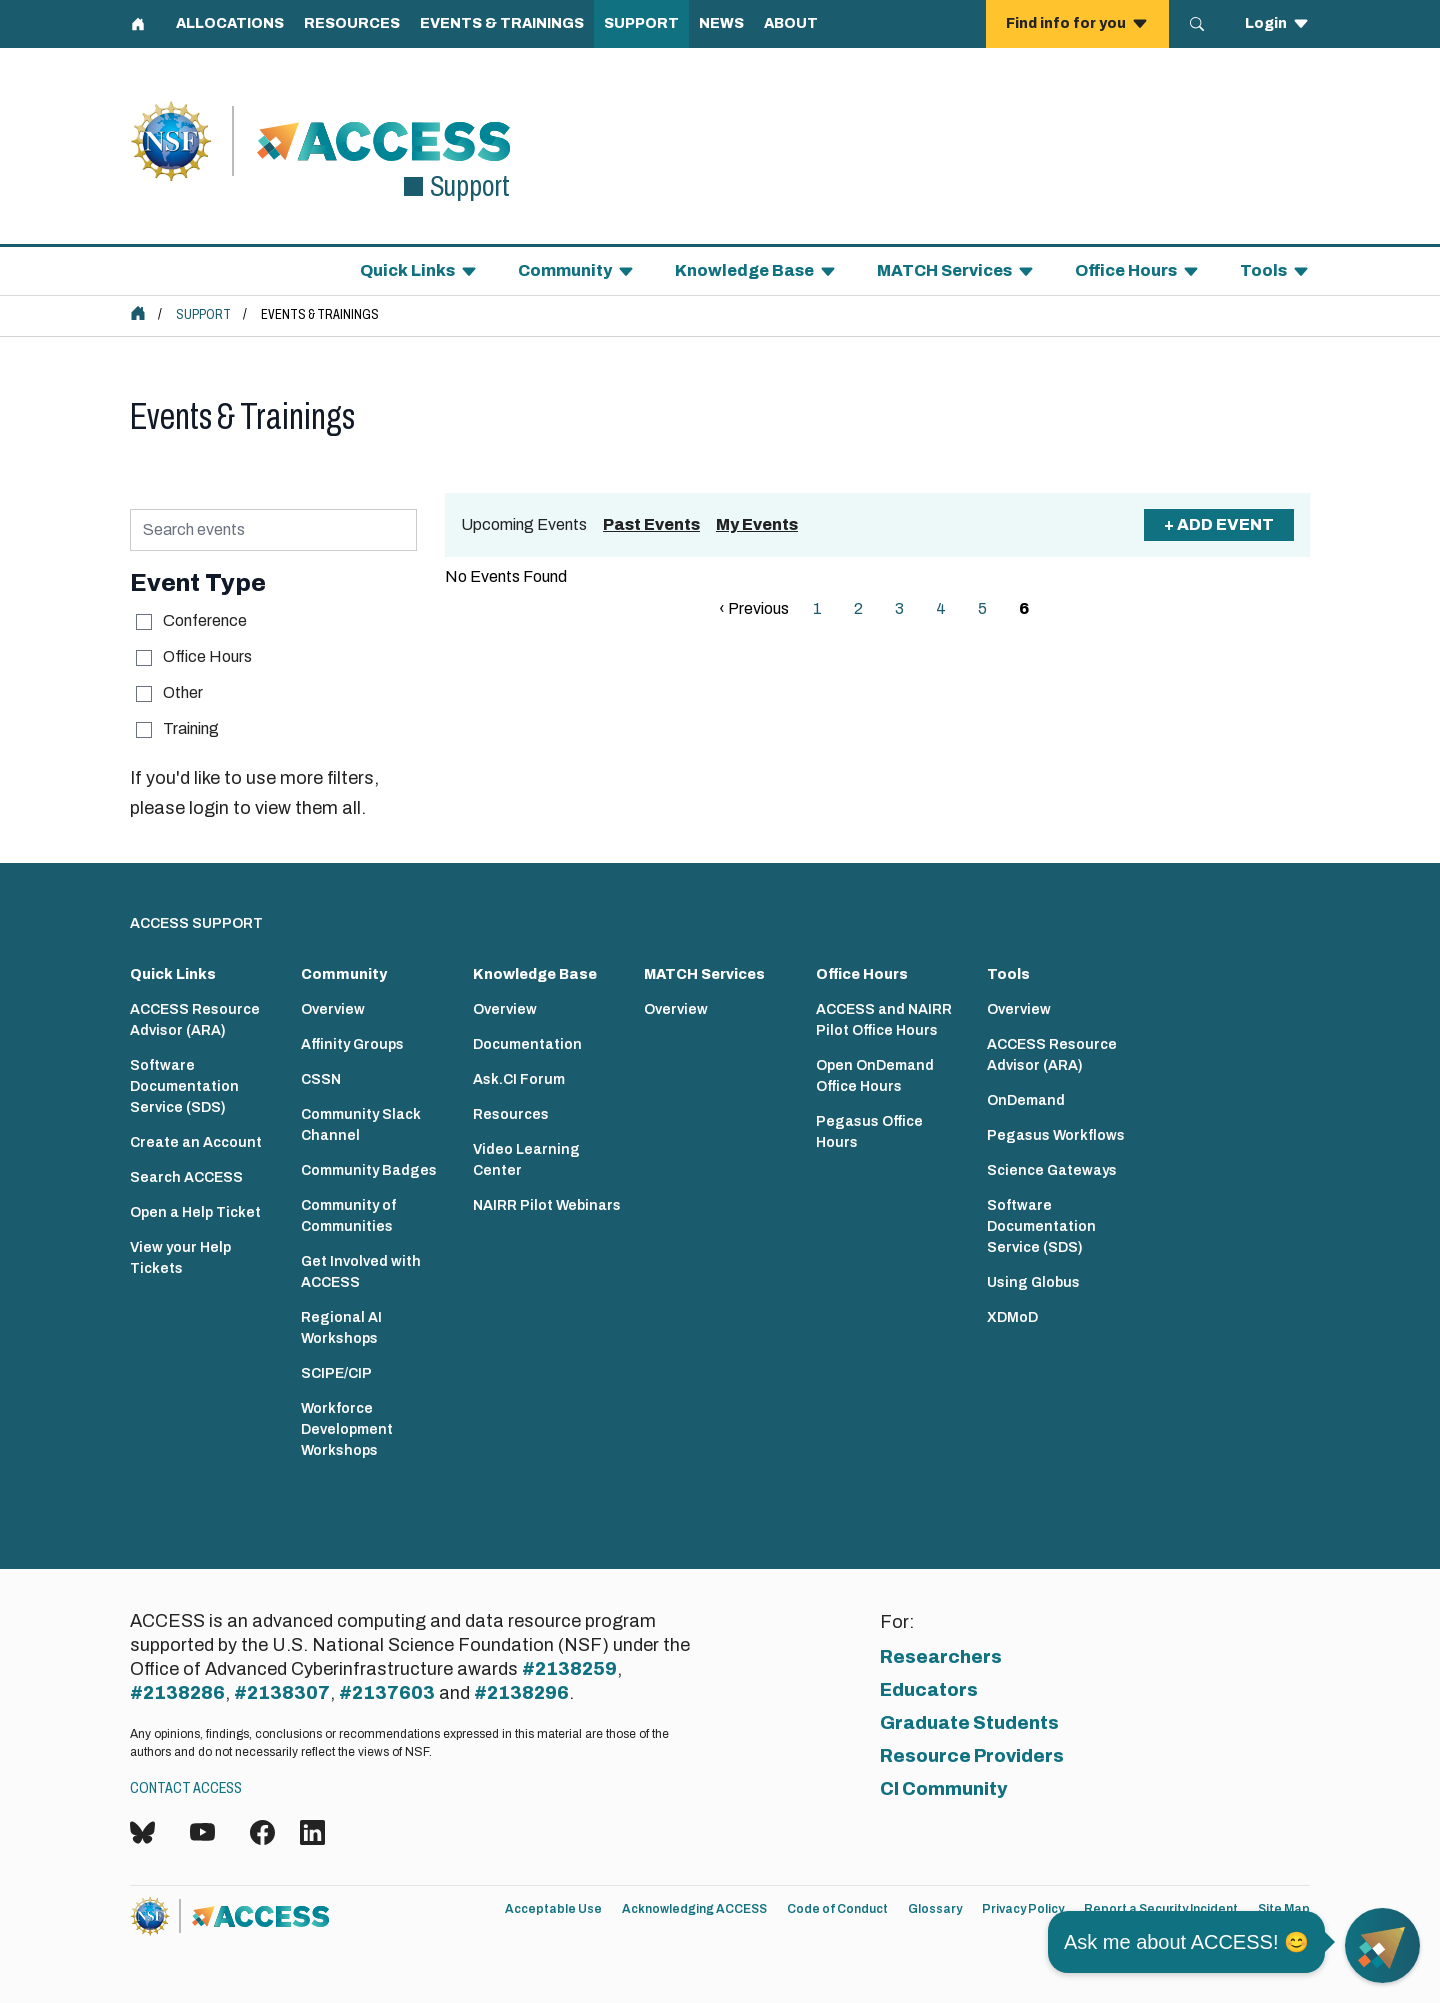  I want to click on My Events, so click(757, 524).